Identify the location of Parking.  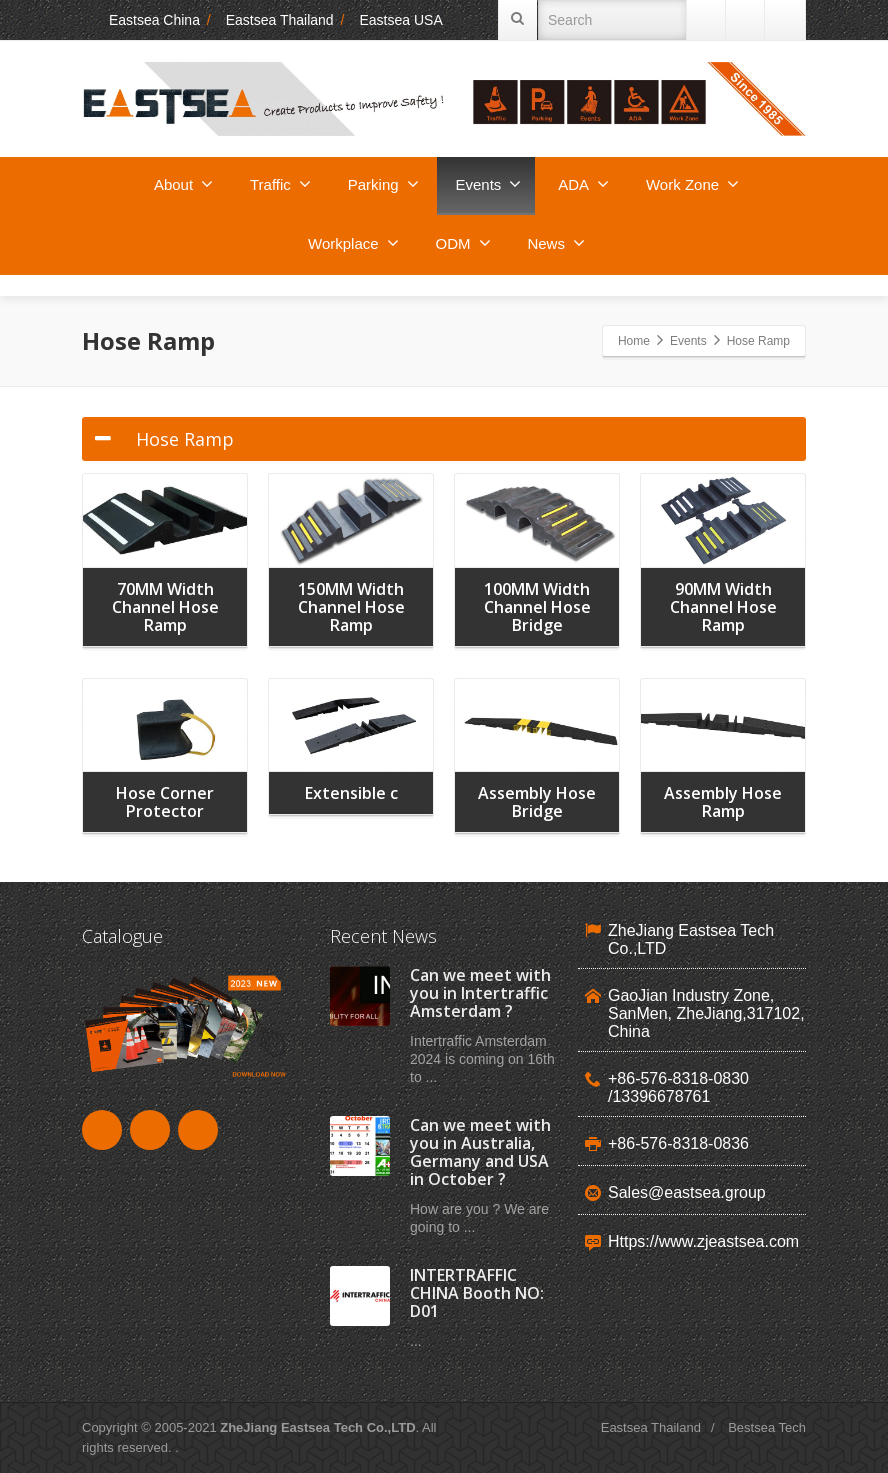
(383, 184).